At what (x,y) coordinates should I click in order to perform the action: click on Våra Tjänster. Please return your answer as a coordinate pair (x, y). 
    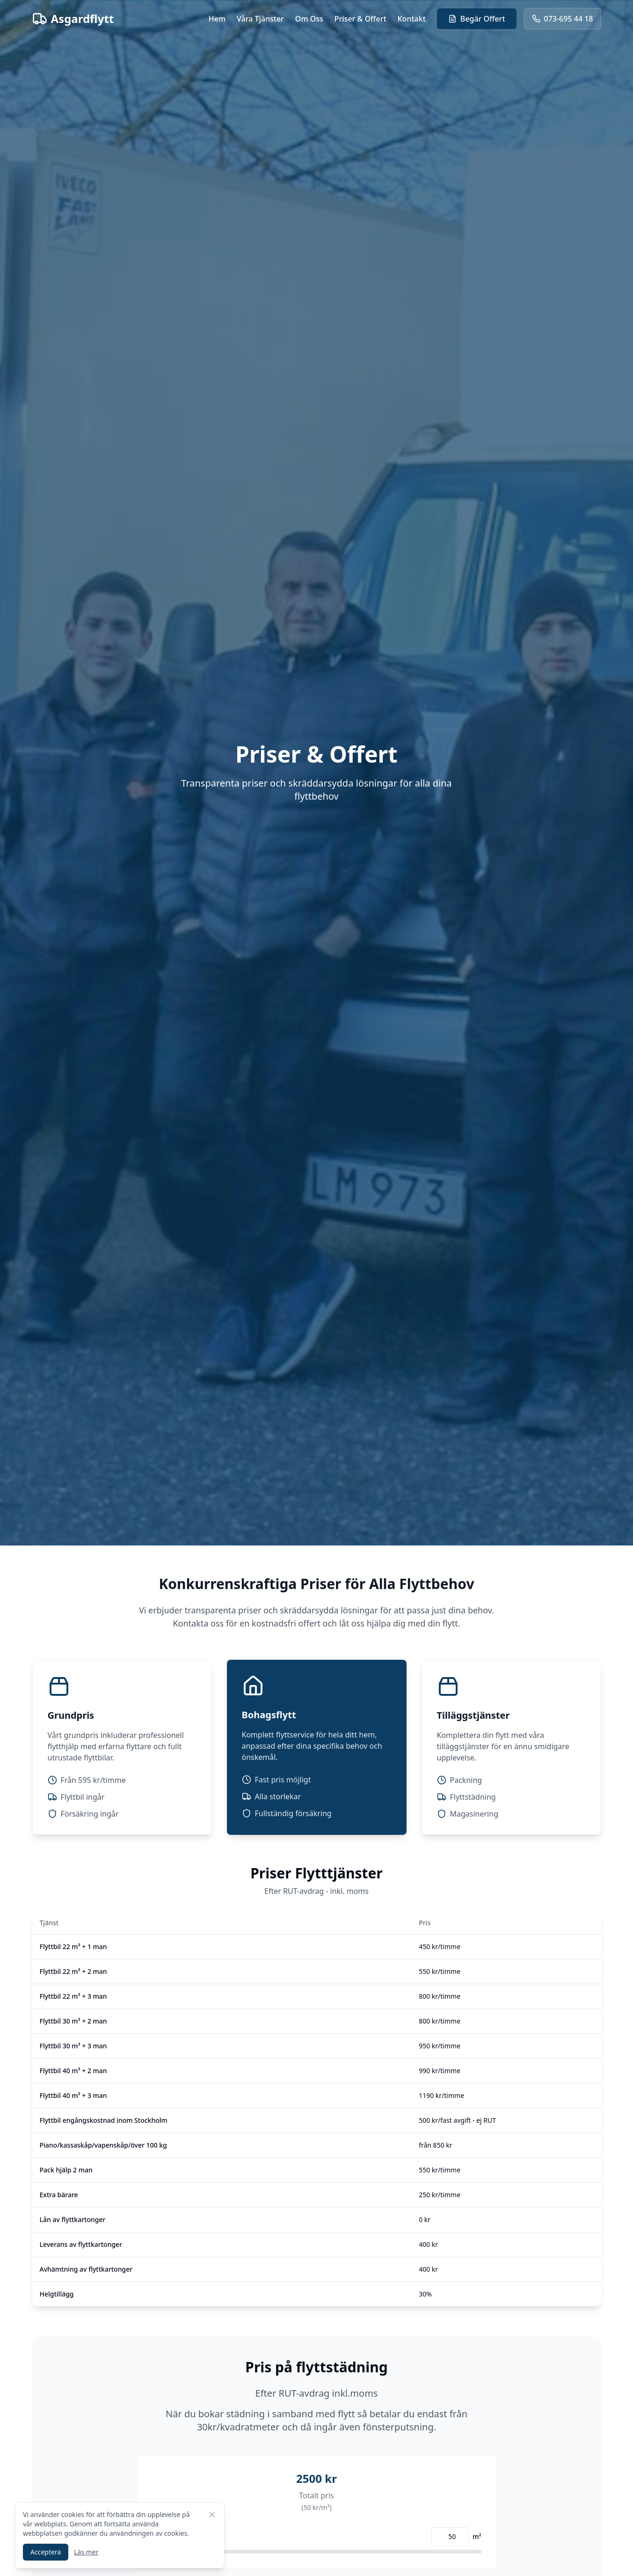
    Looking at the image, I should click on (260, 19).